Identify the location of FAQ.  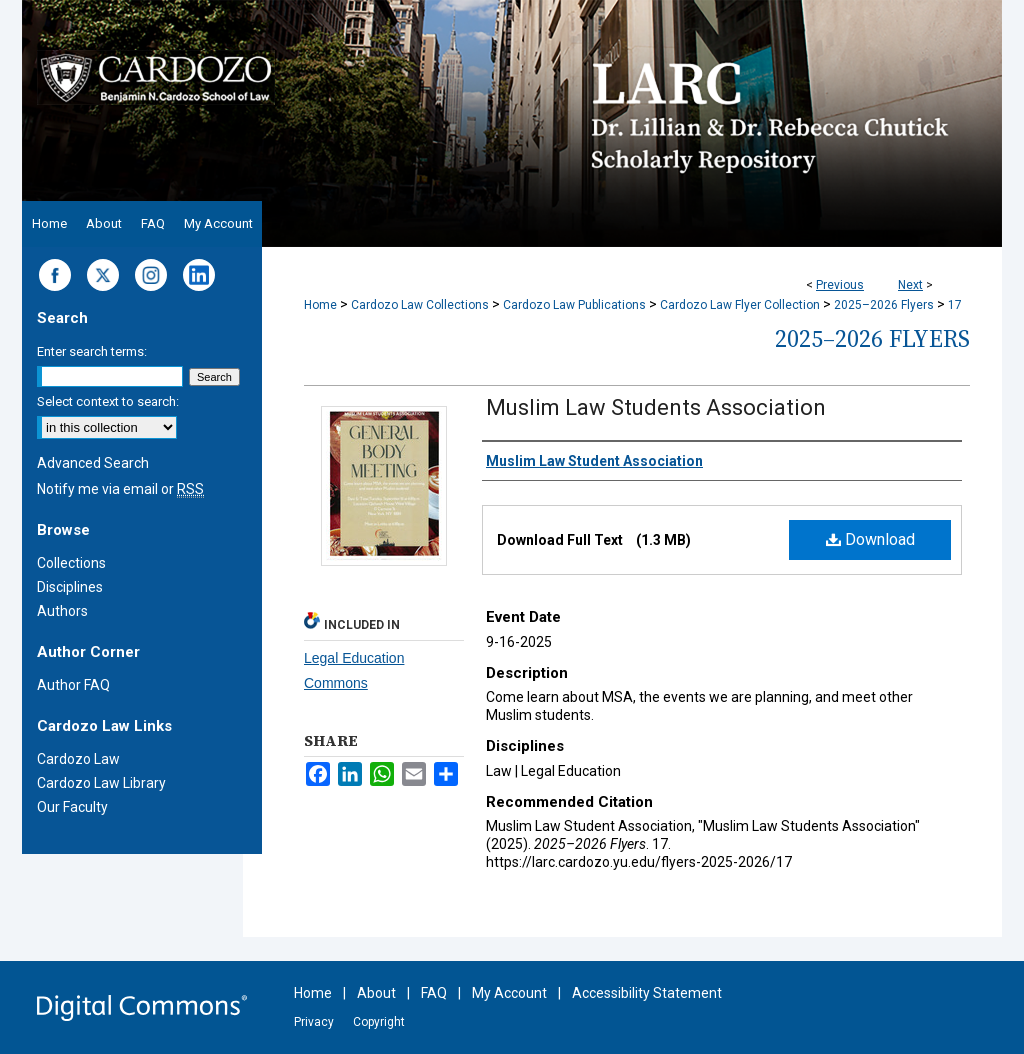
(434, 993).